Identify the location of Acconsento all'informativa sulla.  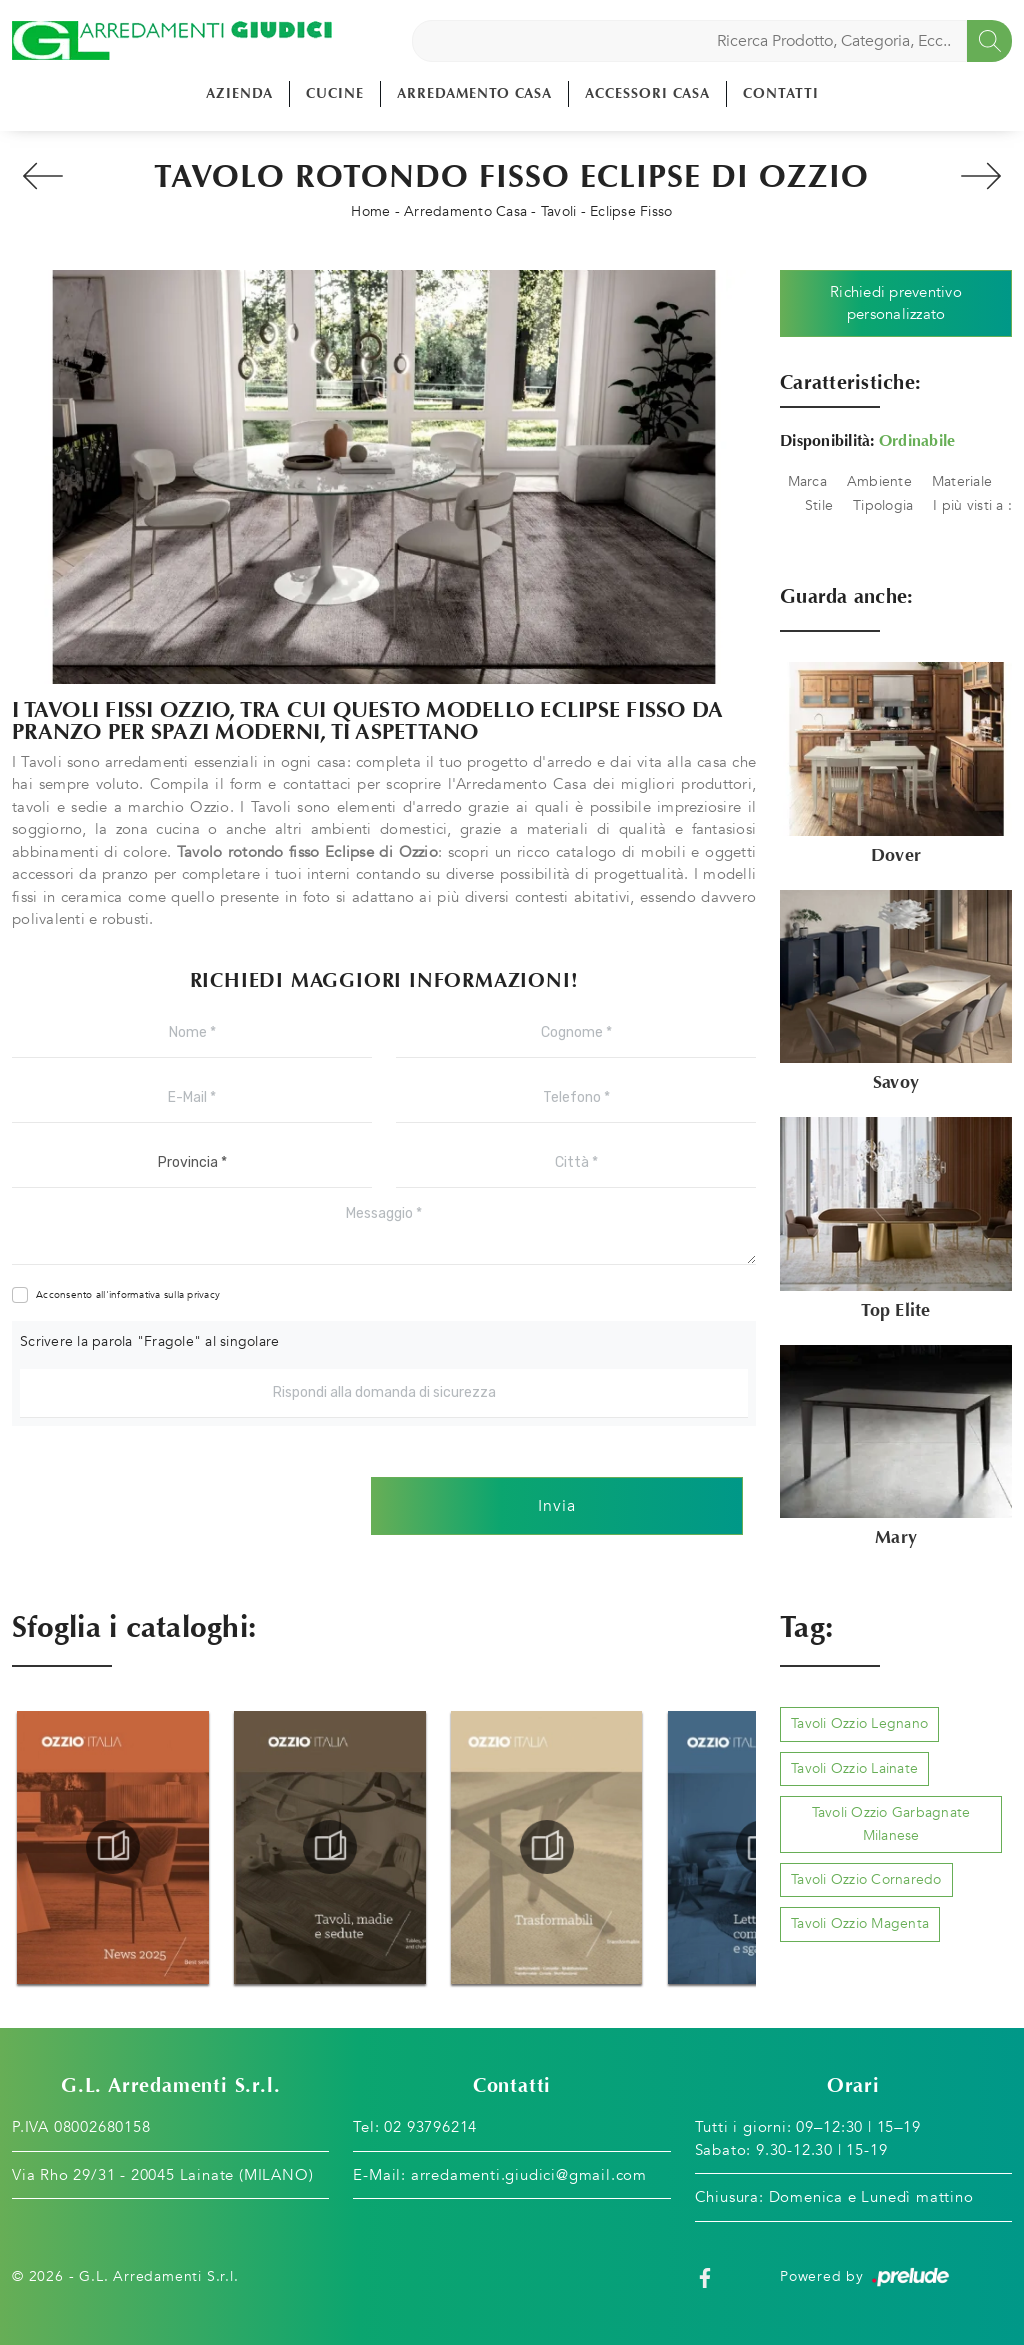
(128, 1295).